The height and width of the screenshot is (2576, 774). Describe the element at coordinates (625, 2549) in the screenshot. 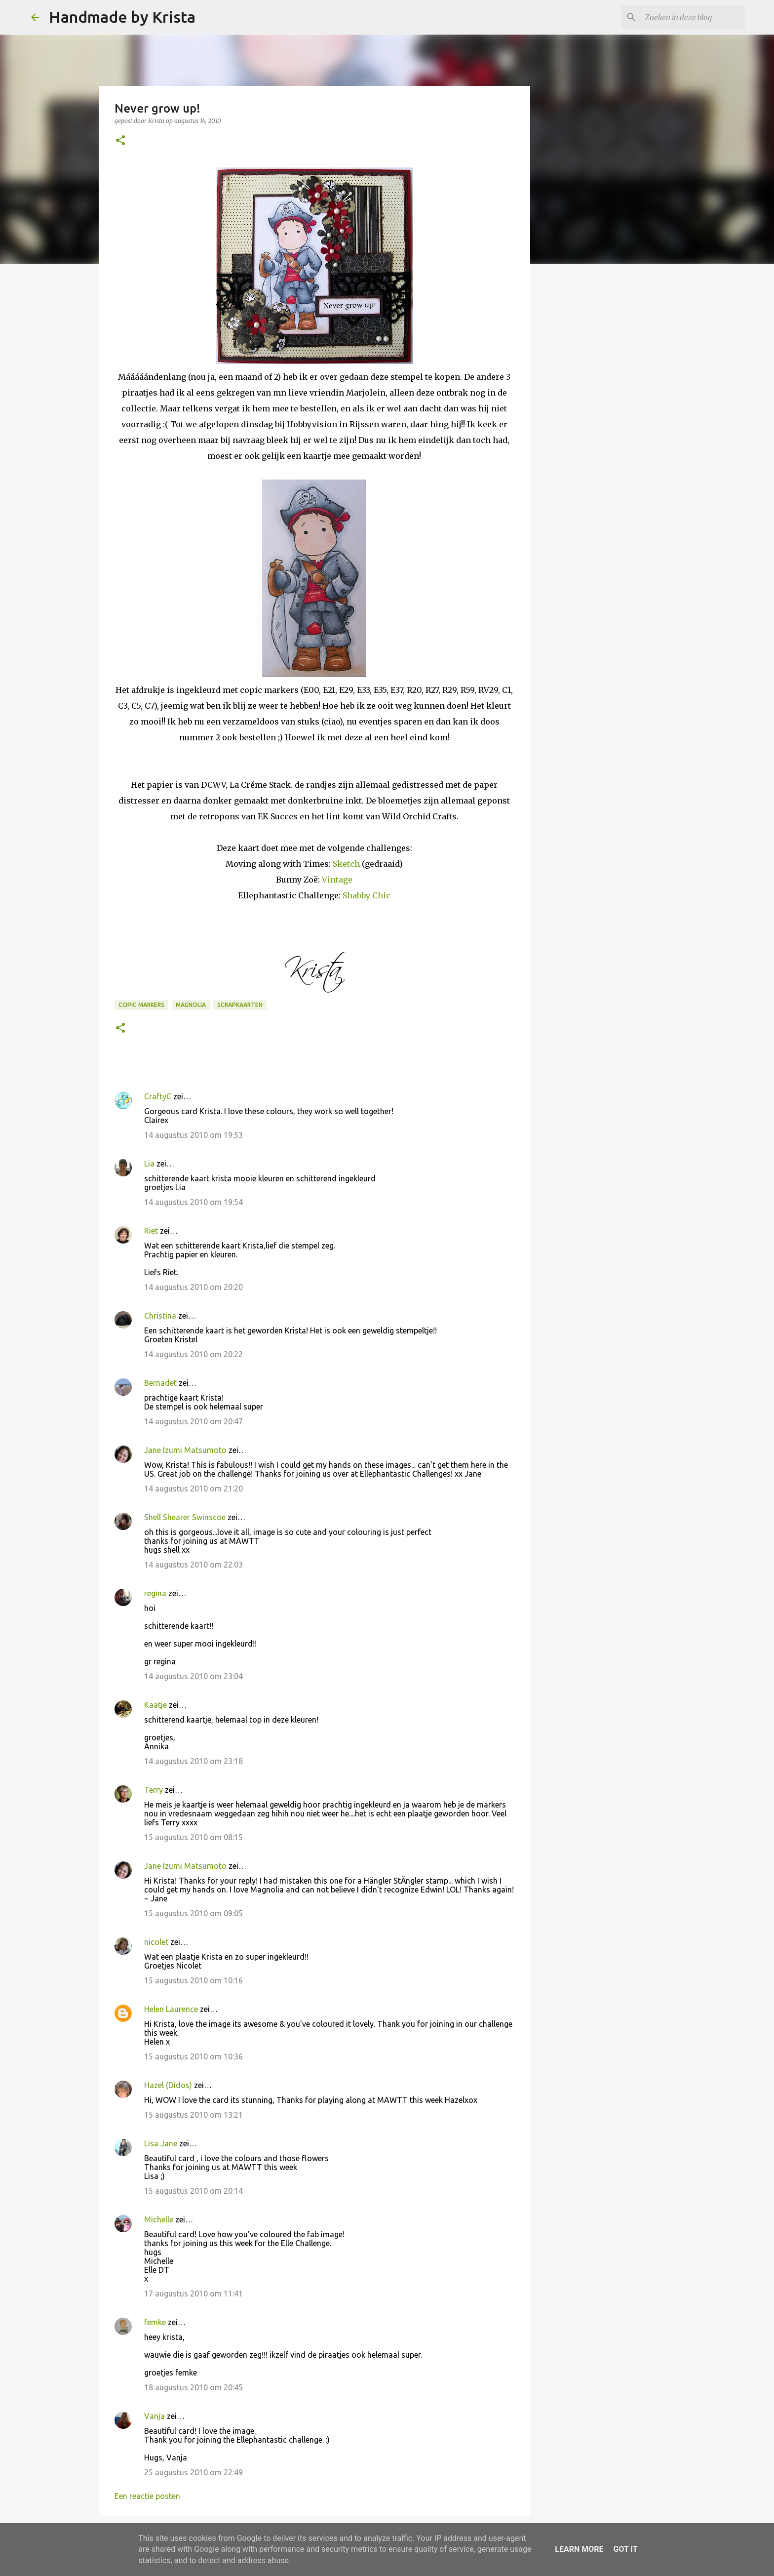

I see `Got it` at that location.